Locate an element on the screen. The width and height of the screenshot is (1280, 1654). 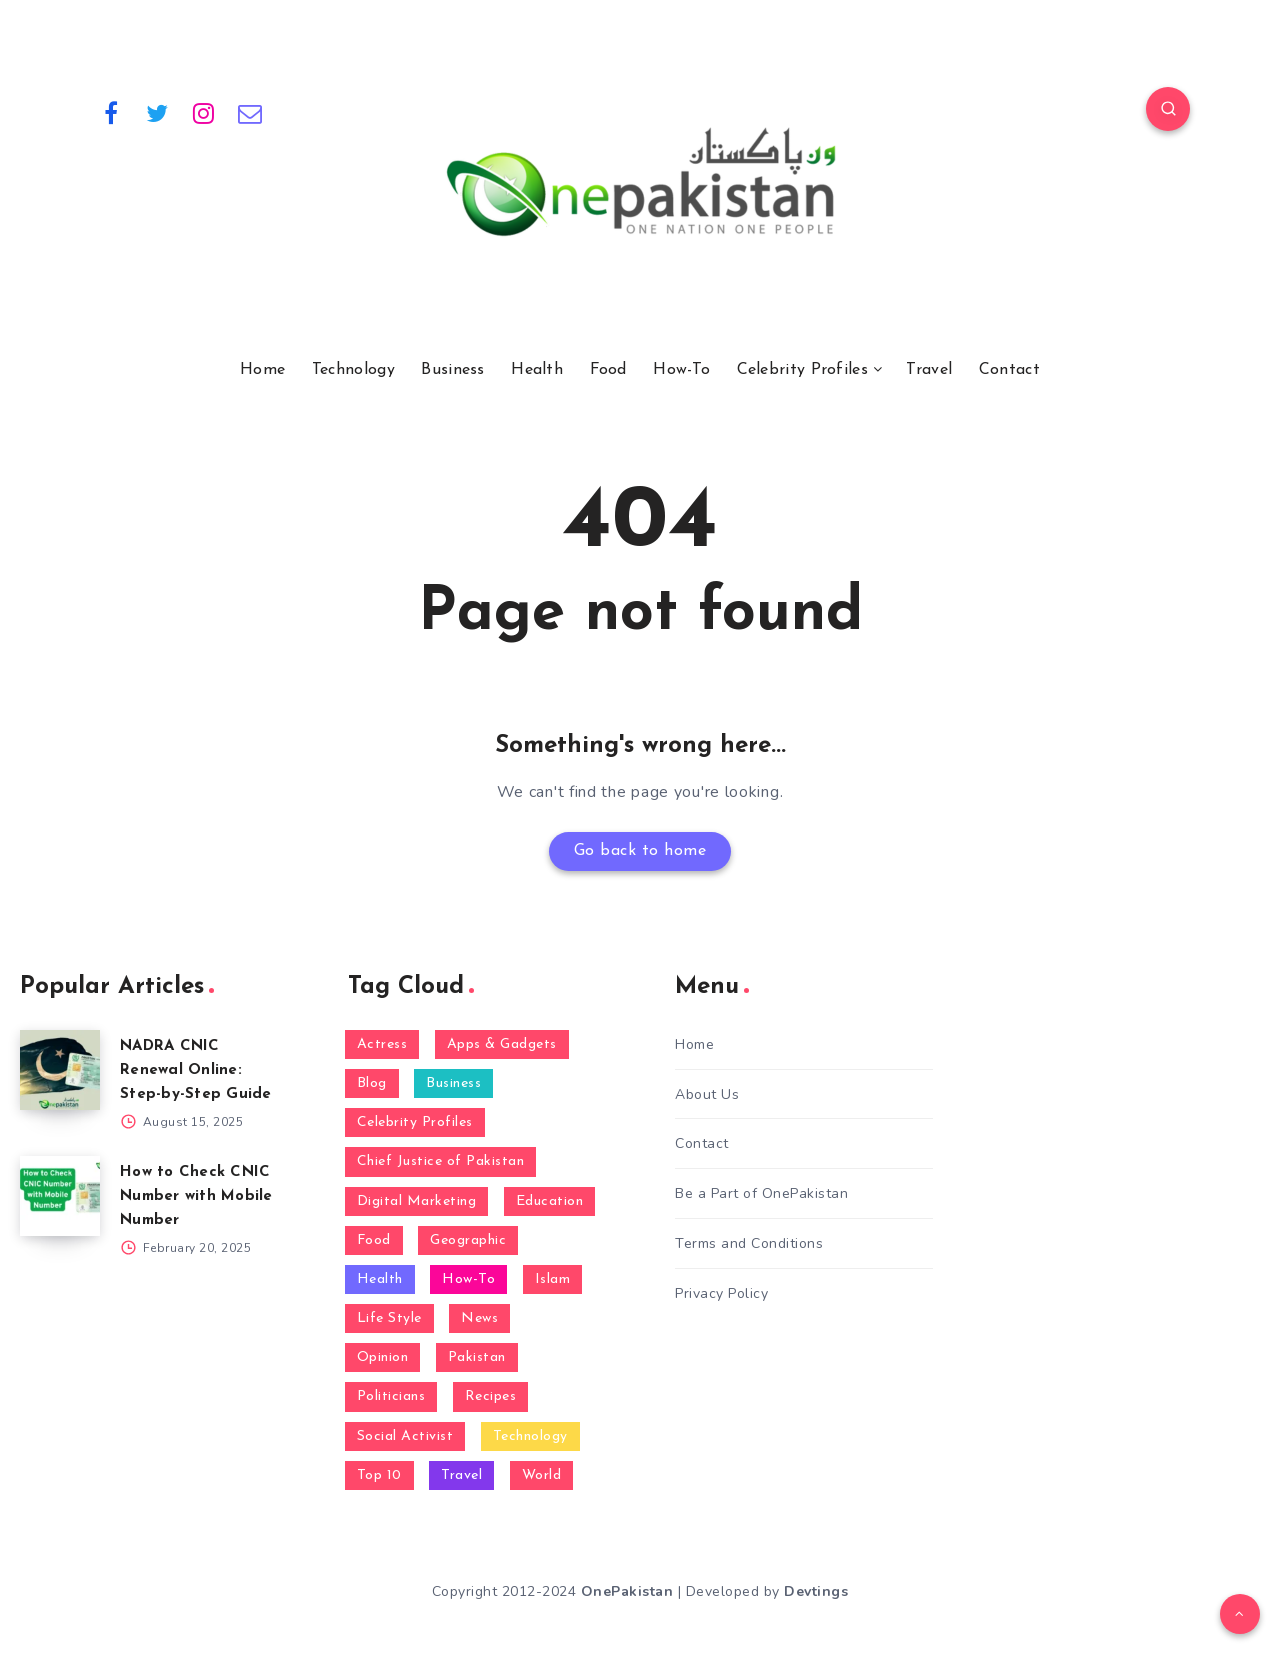
Be a Part of OnePakistan is located at coordinates (761, 1193).